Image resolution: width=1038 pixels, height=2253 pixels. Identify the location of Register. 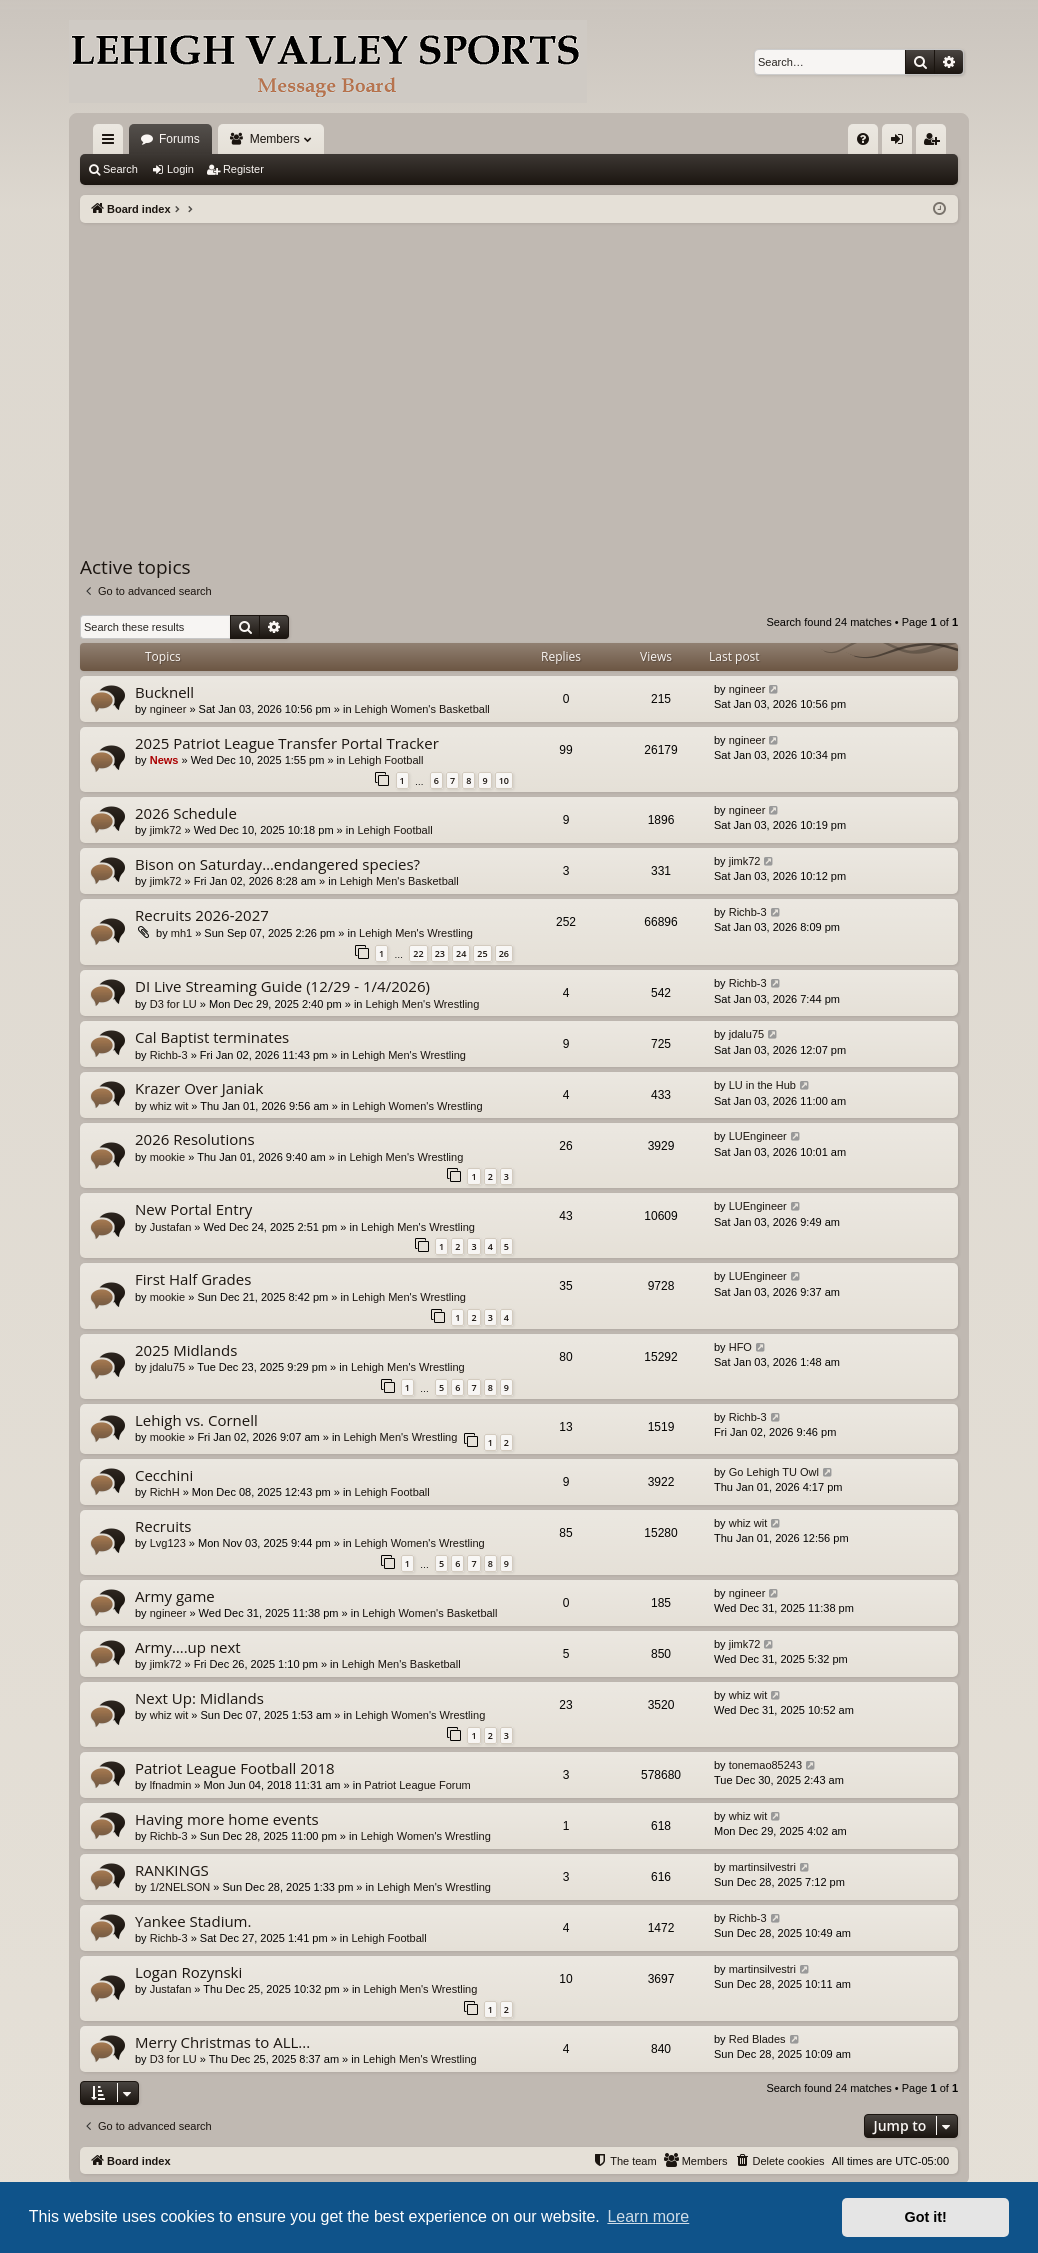
(243, 169).